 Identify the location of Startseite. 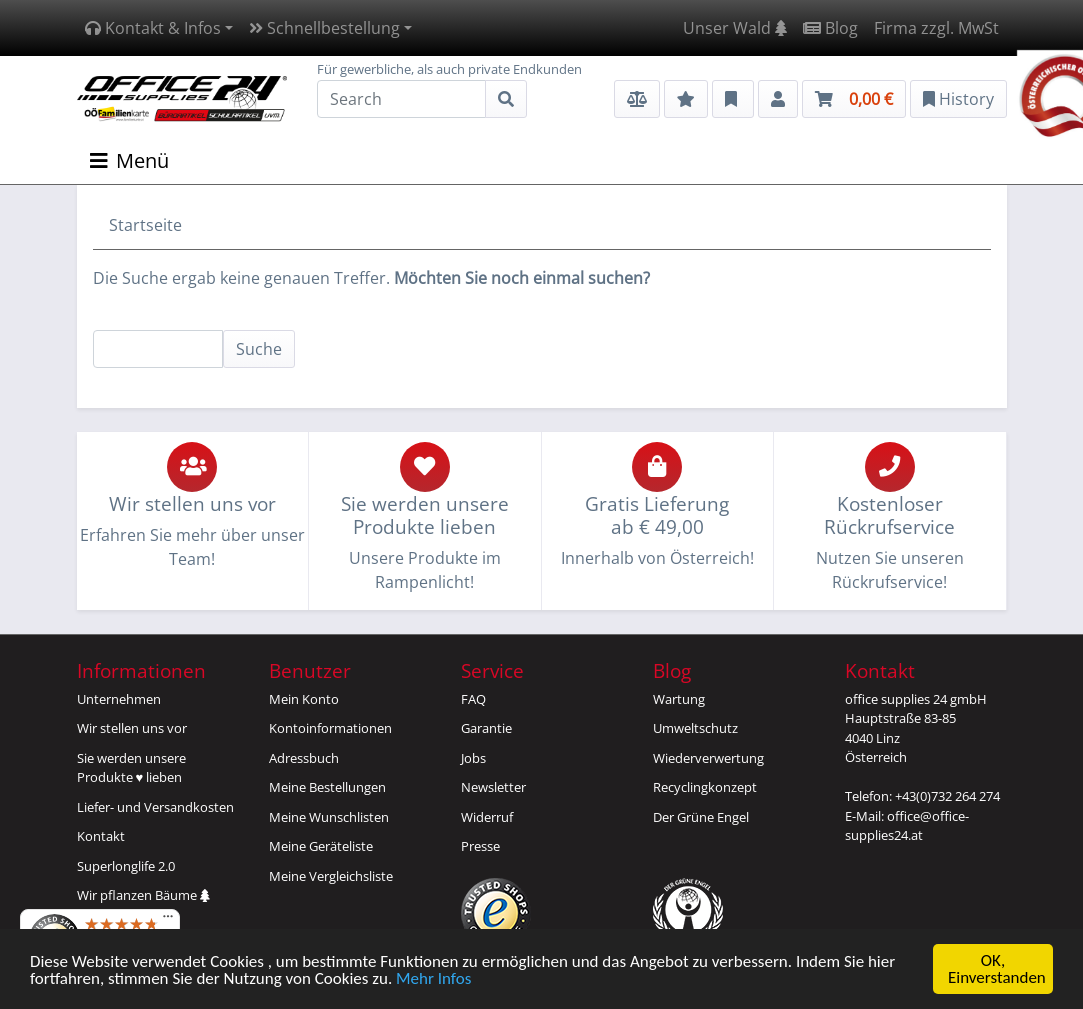
(145, 225).